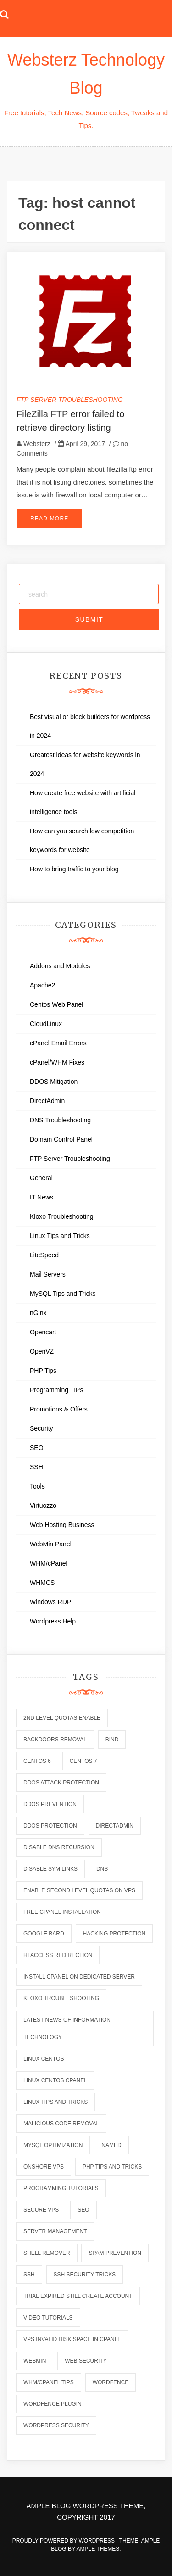 The height and width of the screenshot is (2576, 172). I want to click on Google Bard [Google Bard (2 items)], so click(43, 1933).